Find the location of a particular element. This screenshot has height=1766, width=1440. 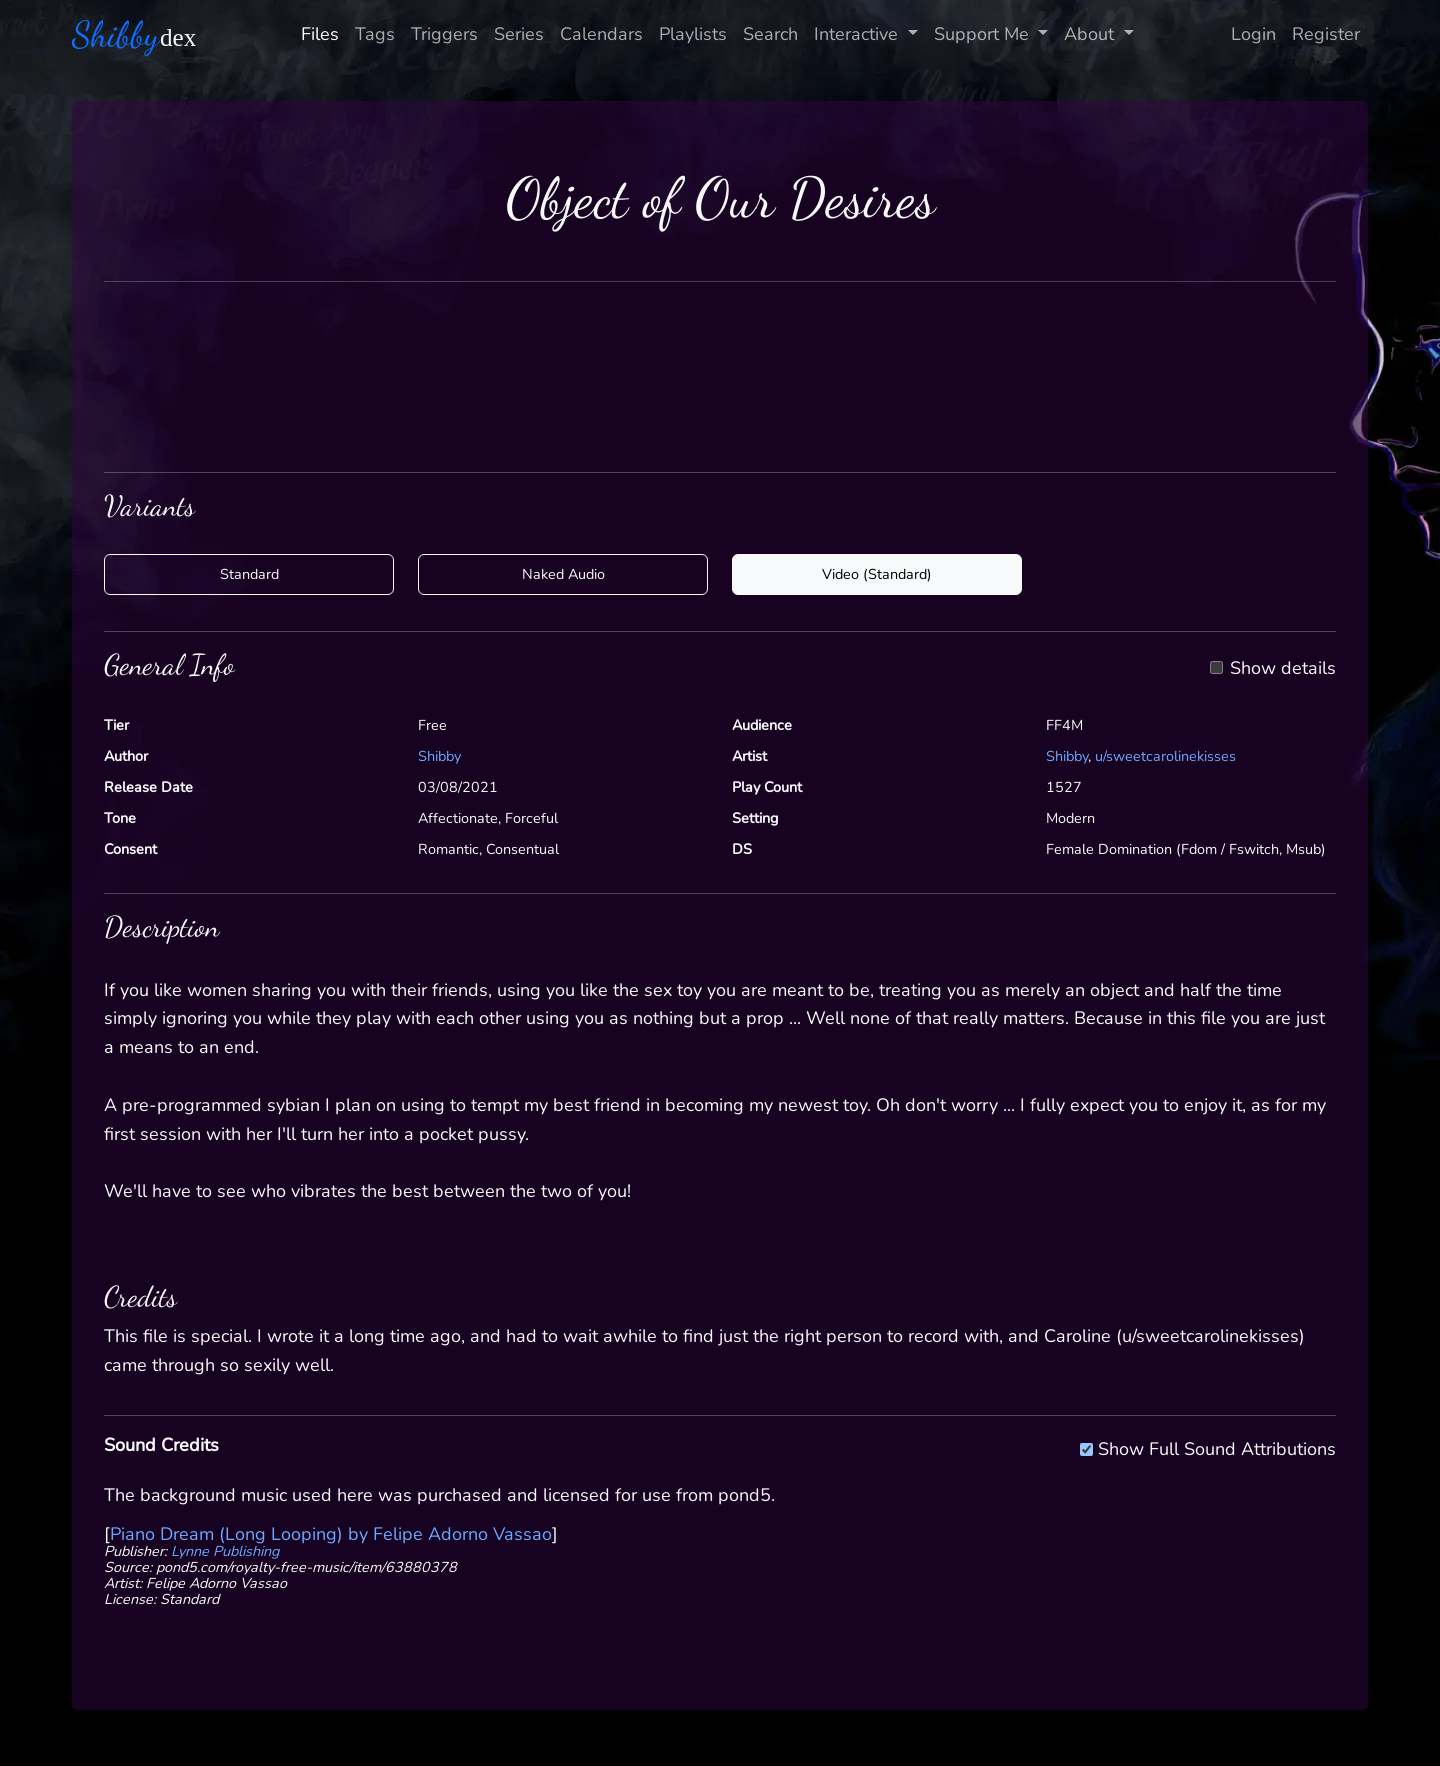

Naked Audio is located at coordinates (563, 574).